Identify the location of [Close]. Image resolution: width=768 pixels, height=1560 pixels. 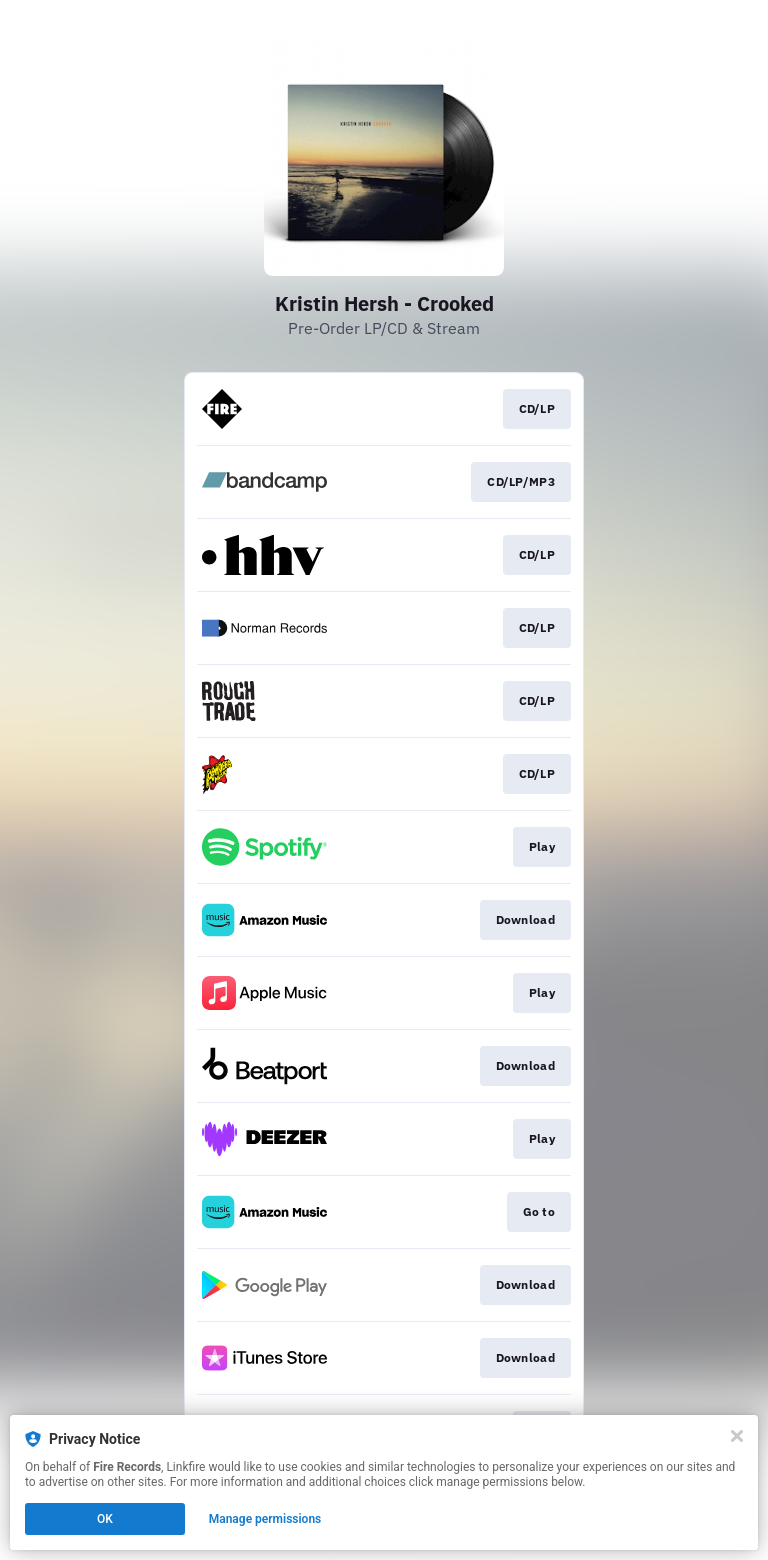
(737, 1436).